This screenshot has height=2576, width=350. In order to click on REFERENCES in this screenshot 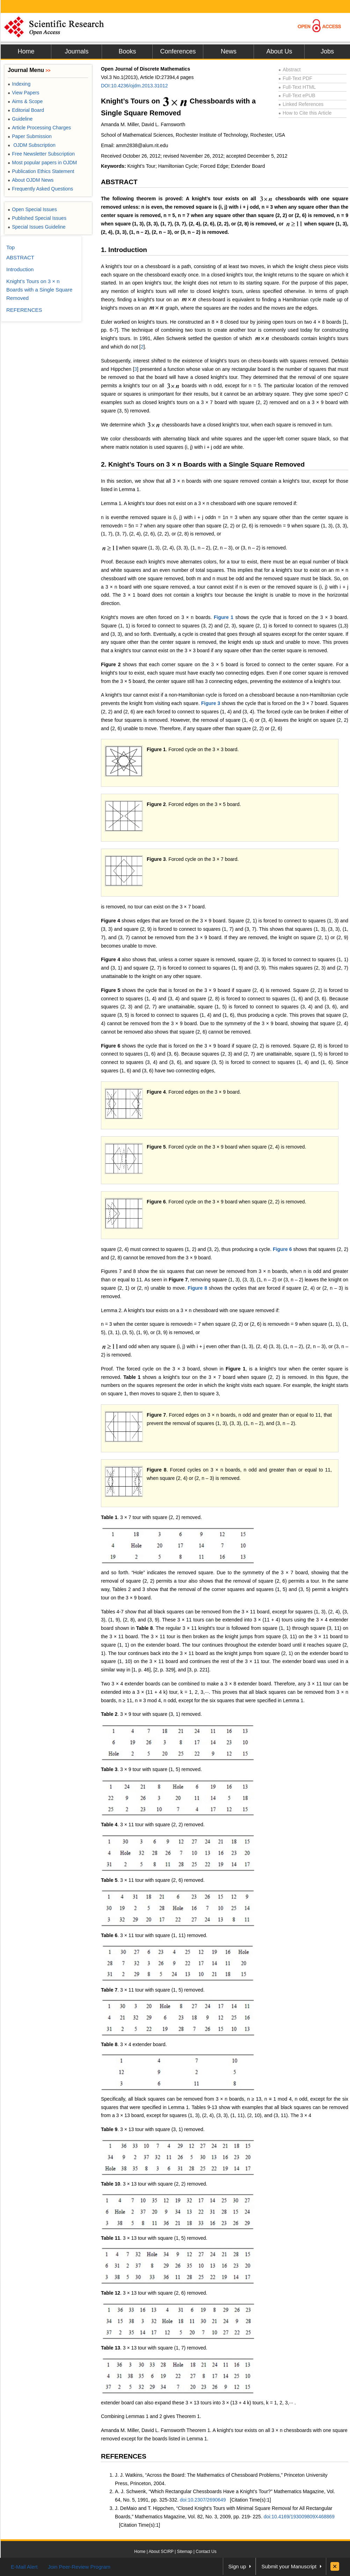, I will do `click(123, 2456)`.